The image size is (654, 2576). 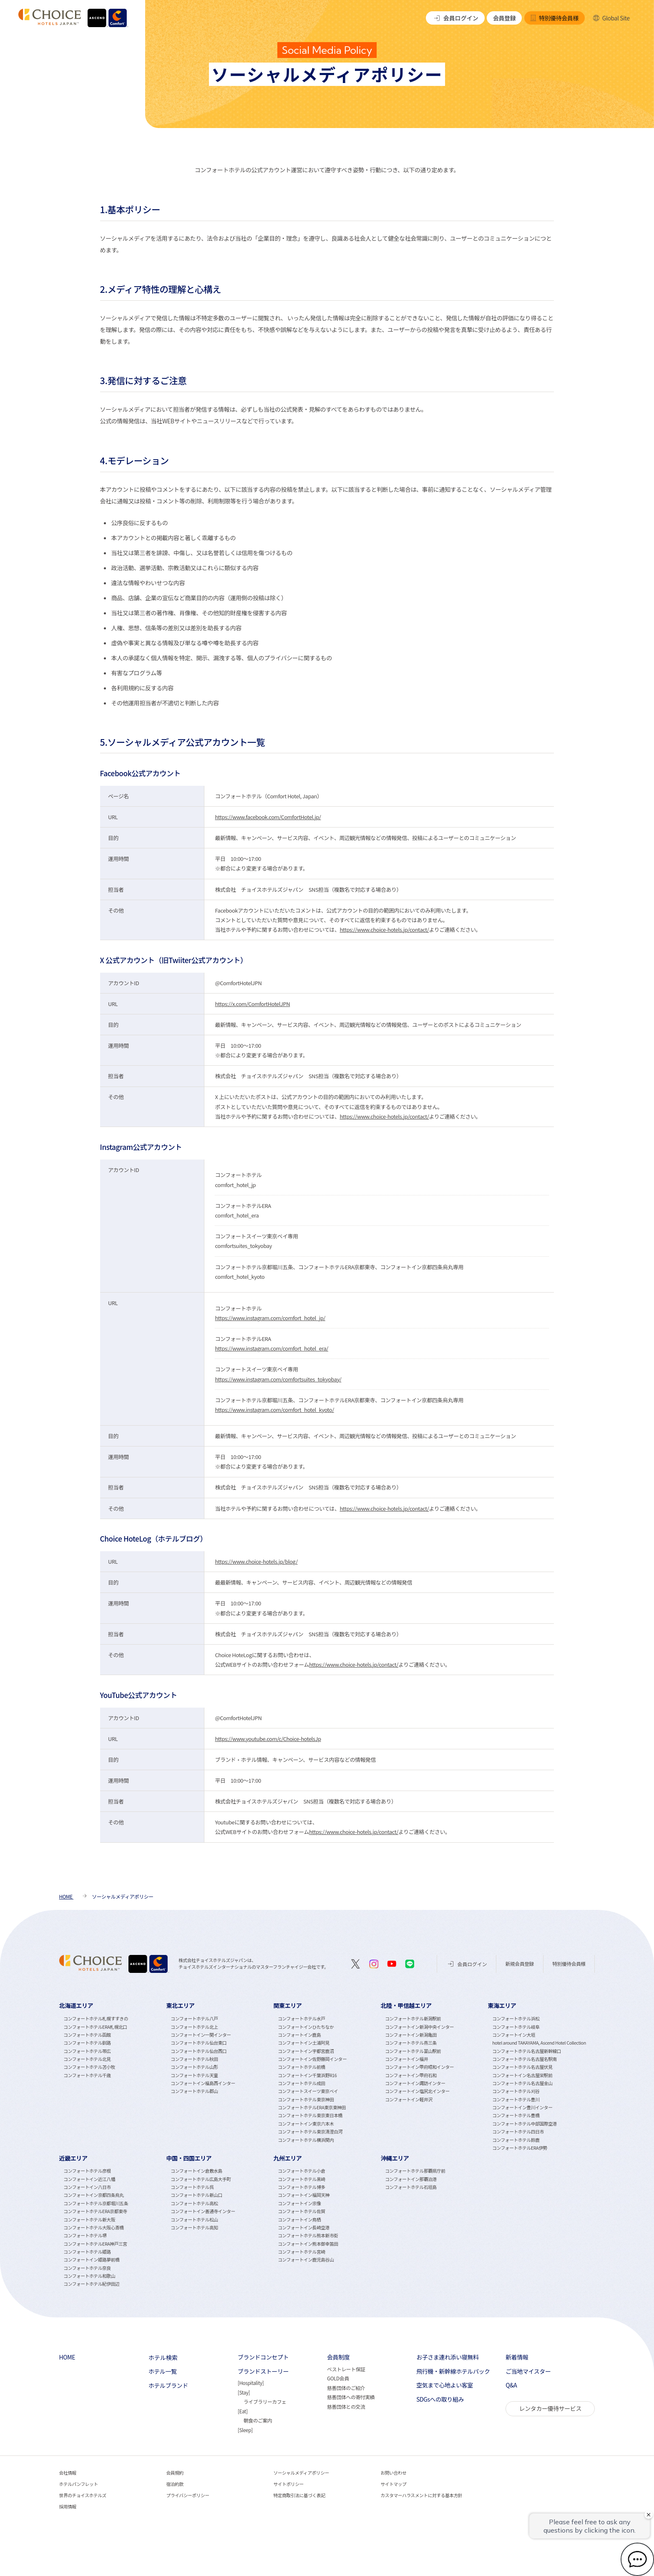 What do you see at coordinates (417, 2091) in the screenshot?
I see `コンフォートイン塩尻北インター` at bounding box center [417, 2091].